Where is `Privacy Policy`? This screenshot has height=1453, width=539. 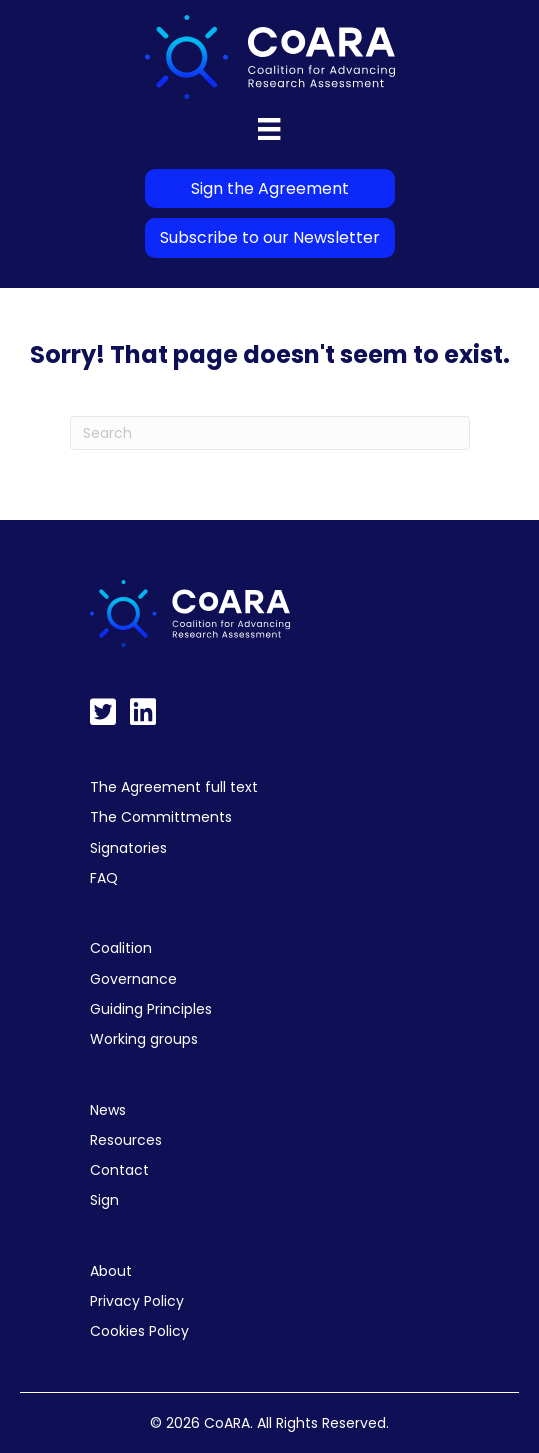 Privacy Policy is located at coordinates (137, 1301).